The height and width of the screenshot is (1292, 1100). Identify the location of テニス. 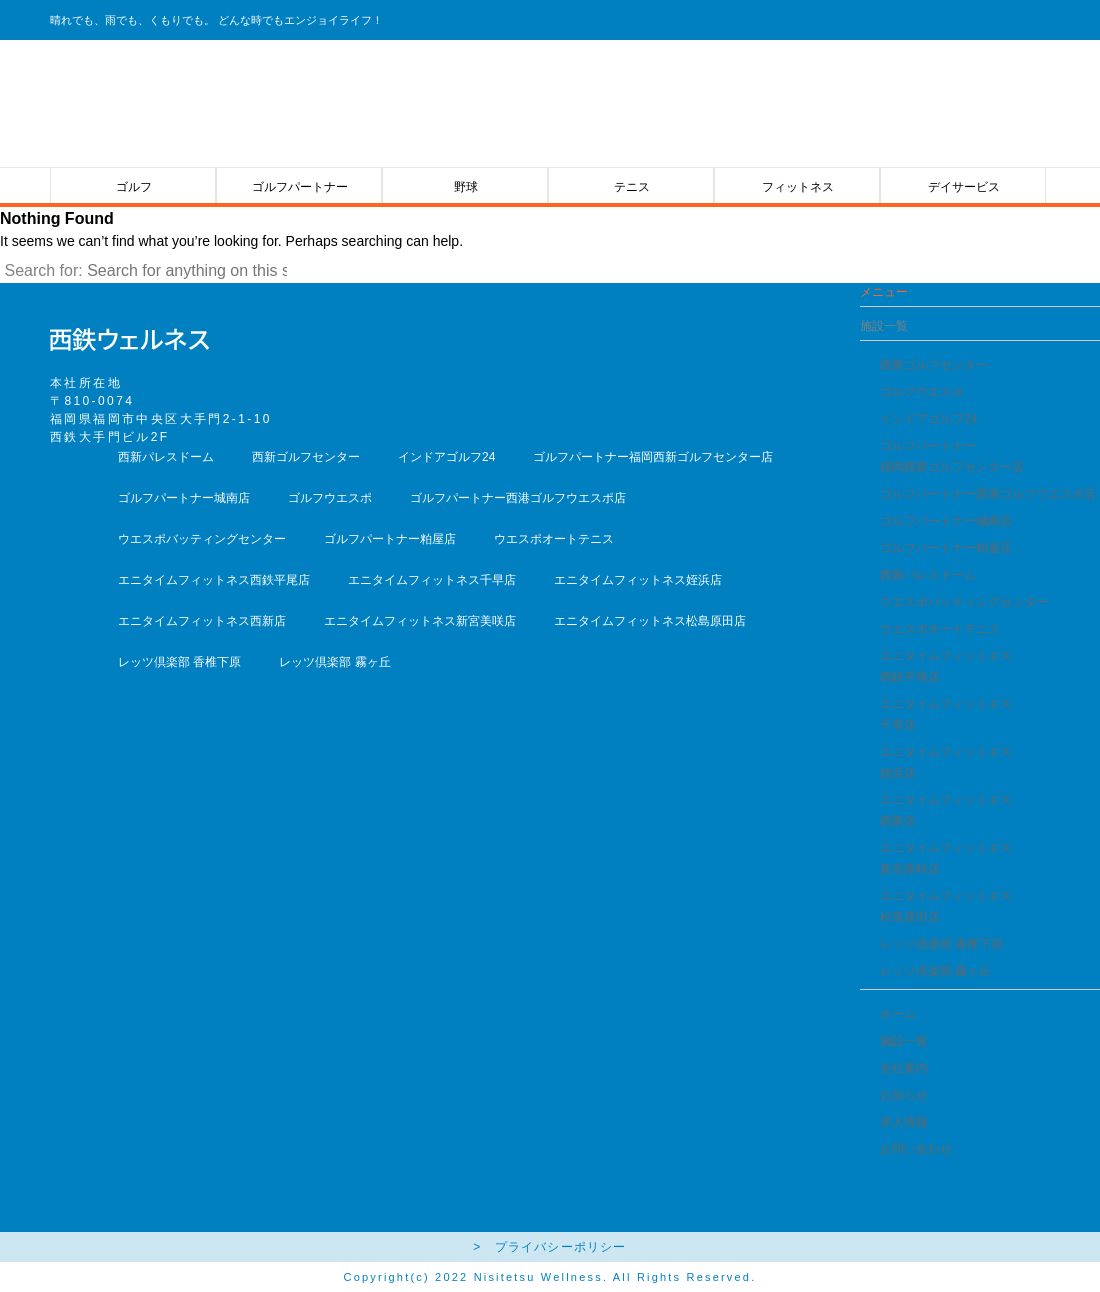
(632, 187).